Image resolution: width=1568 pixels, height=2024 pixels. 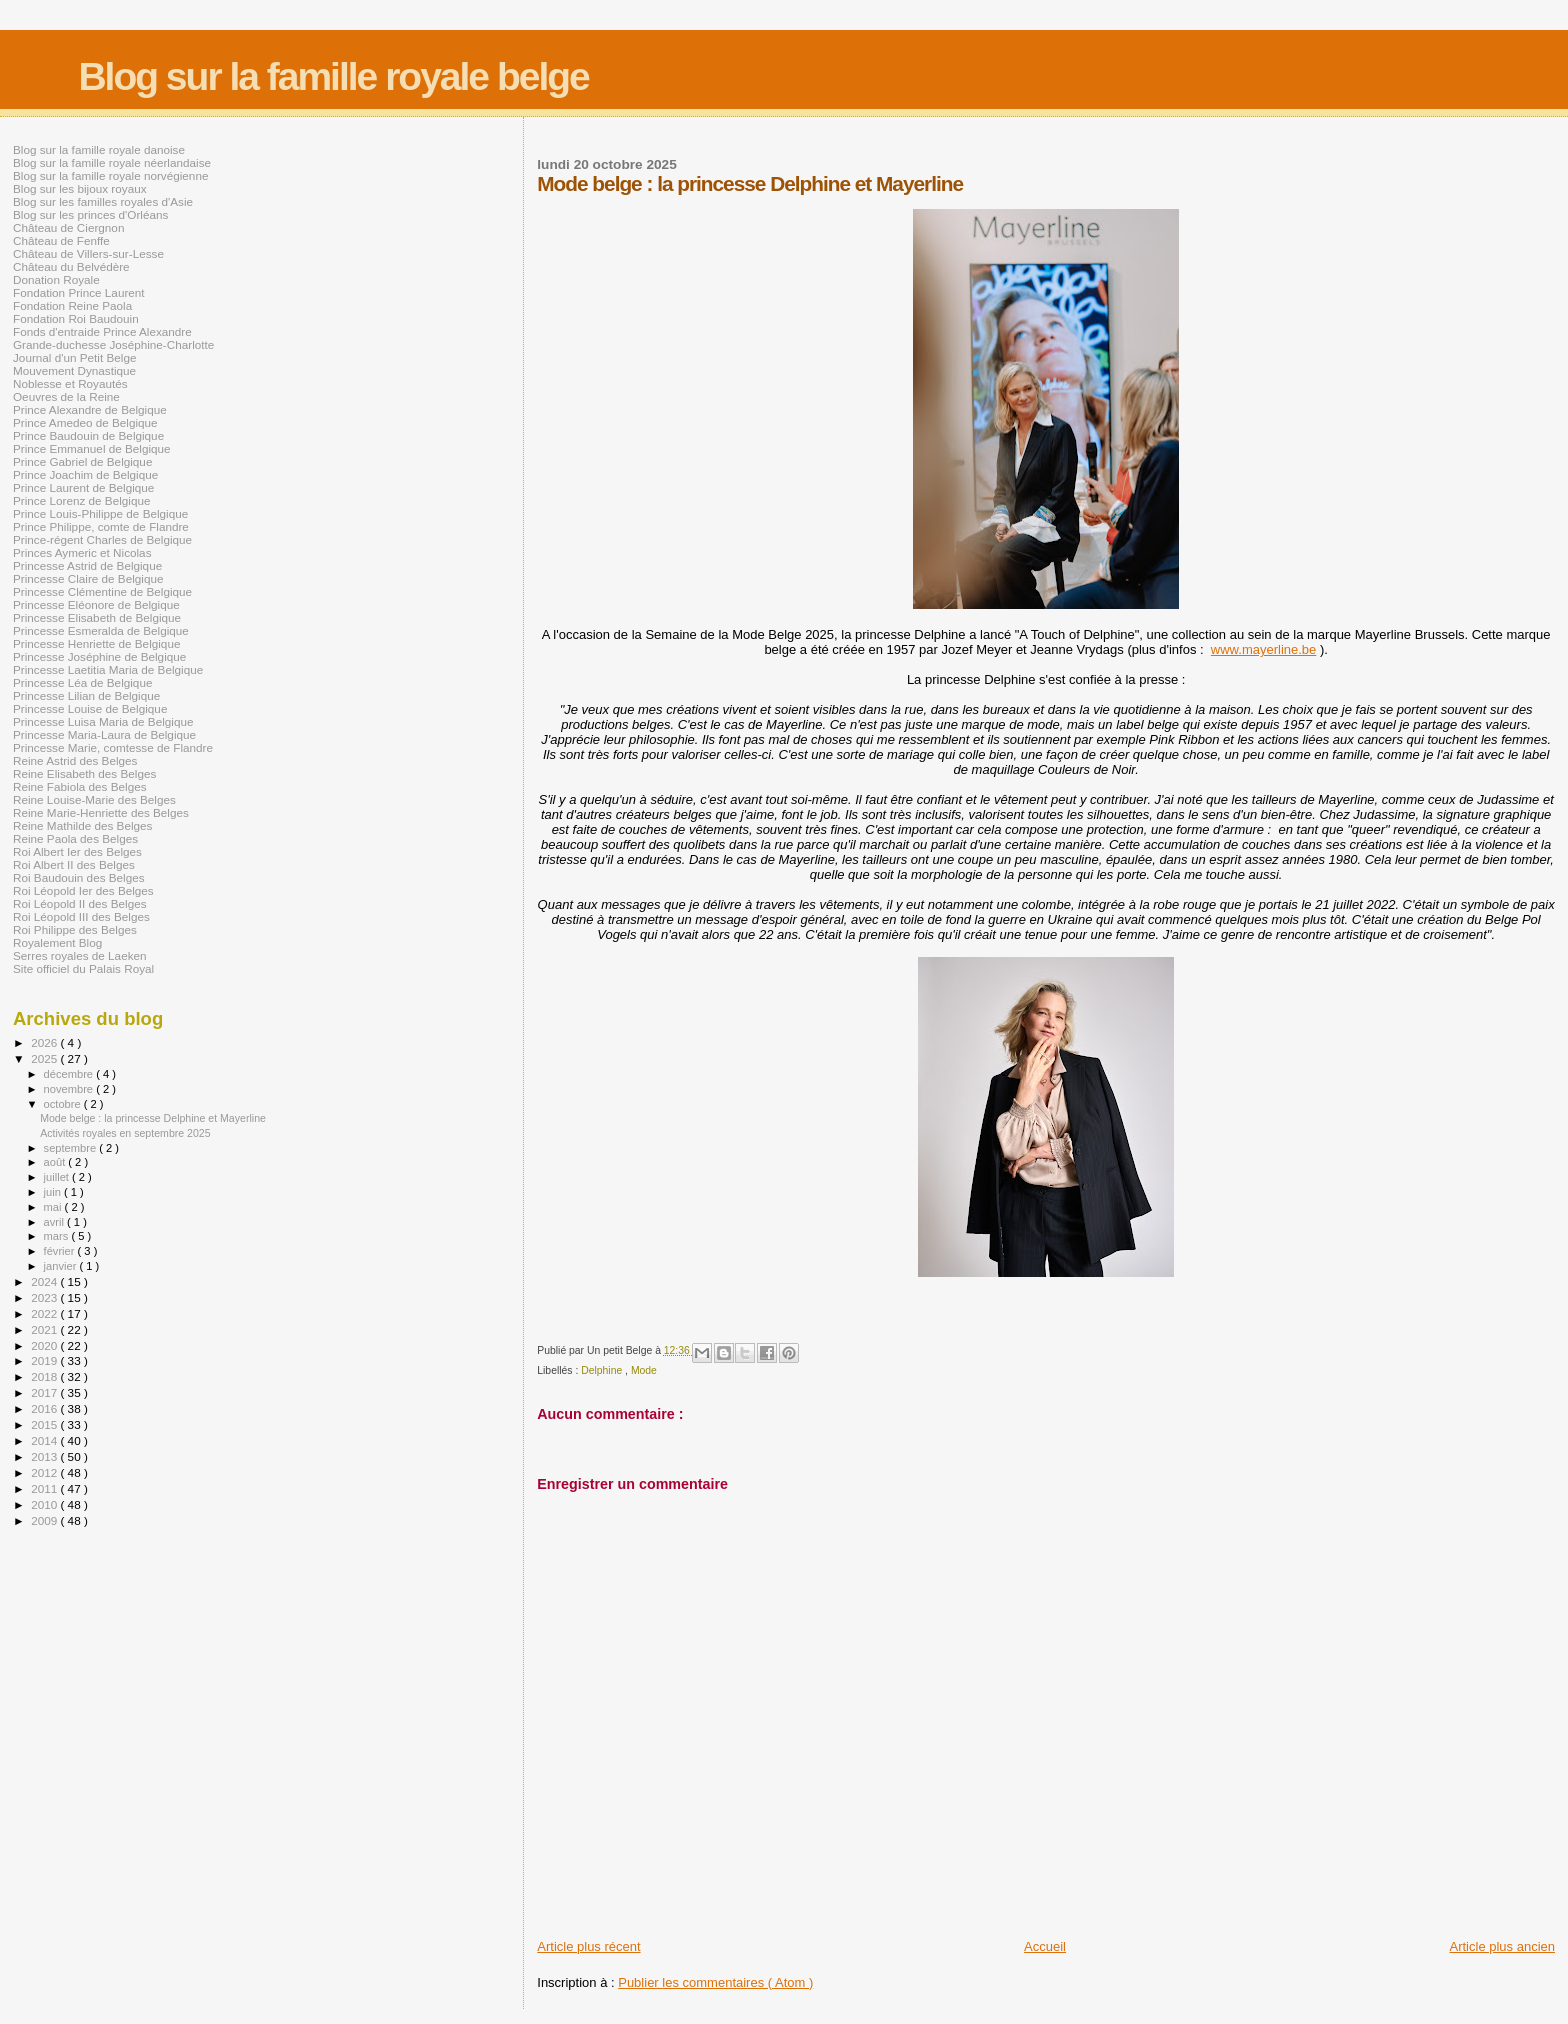 What do you see at coordinates (82, 552) in the screenshot?
I see `Princes Aymeric et Nicolas` at bounding box center [82, 552].